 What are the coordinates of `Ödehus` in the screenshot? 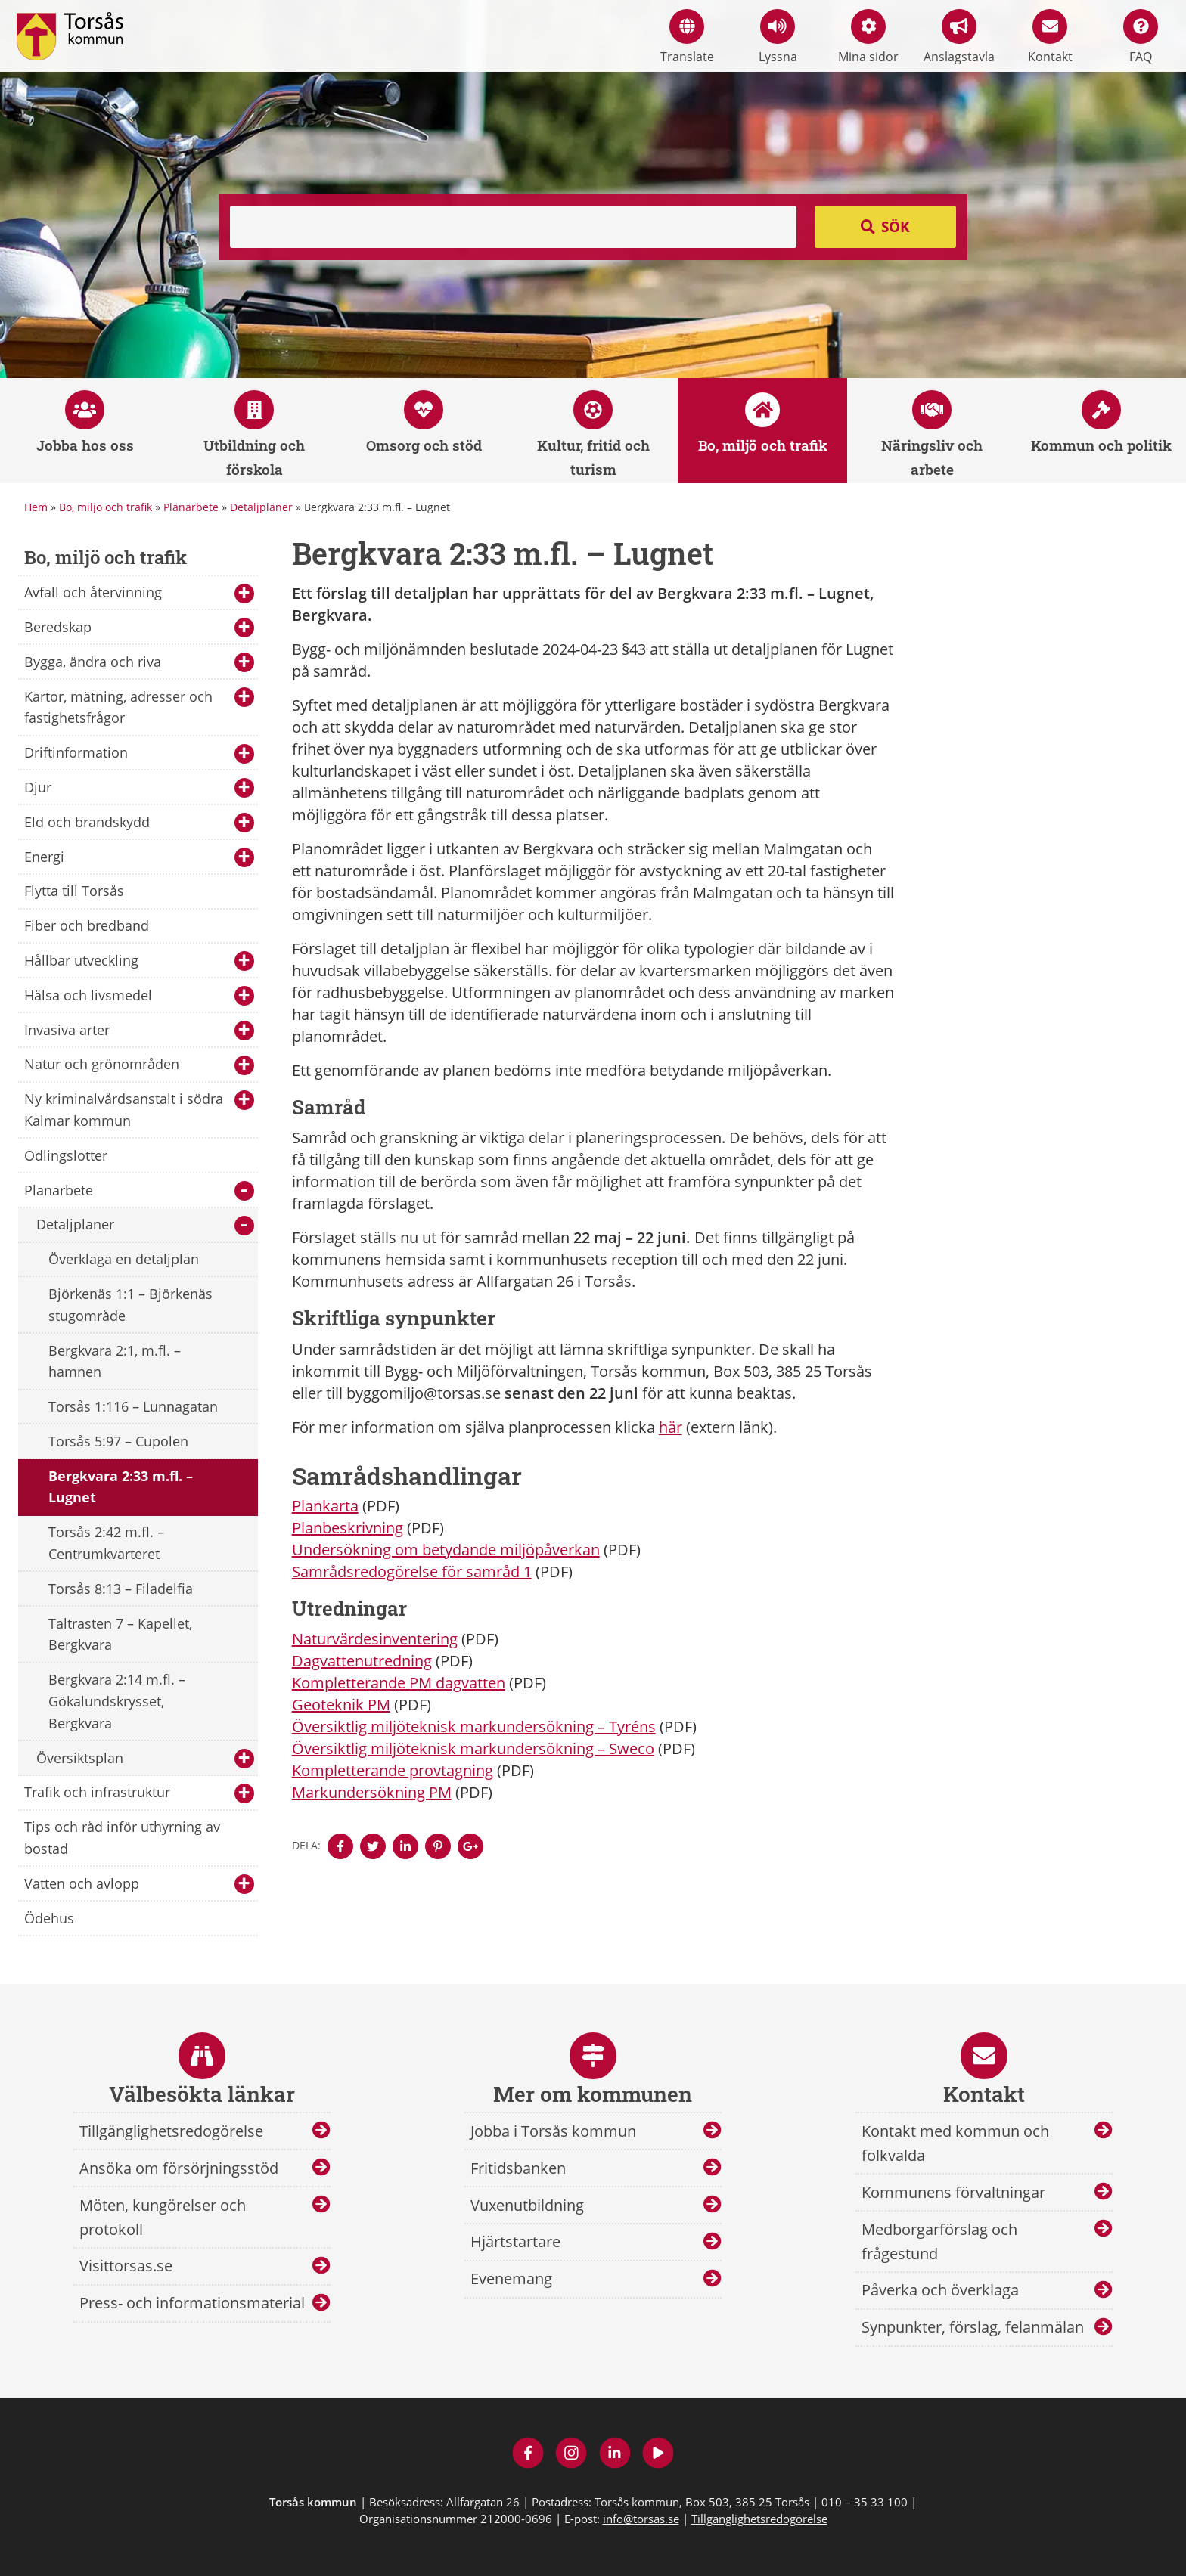 It's located at (49, 1918).